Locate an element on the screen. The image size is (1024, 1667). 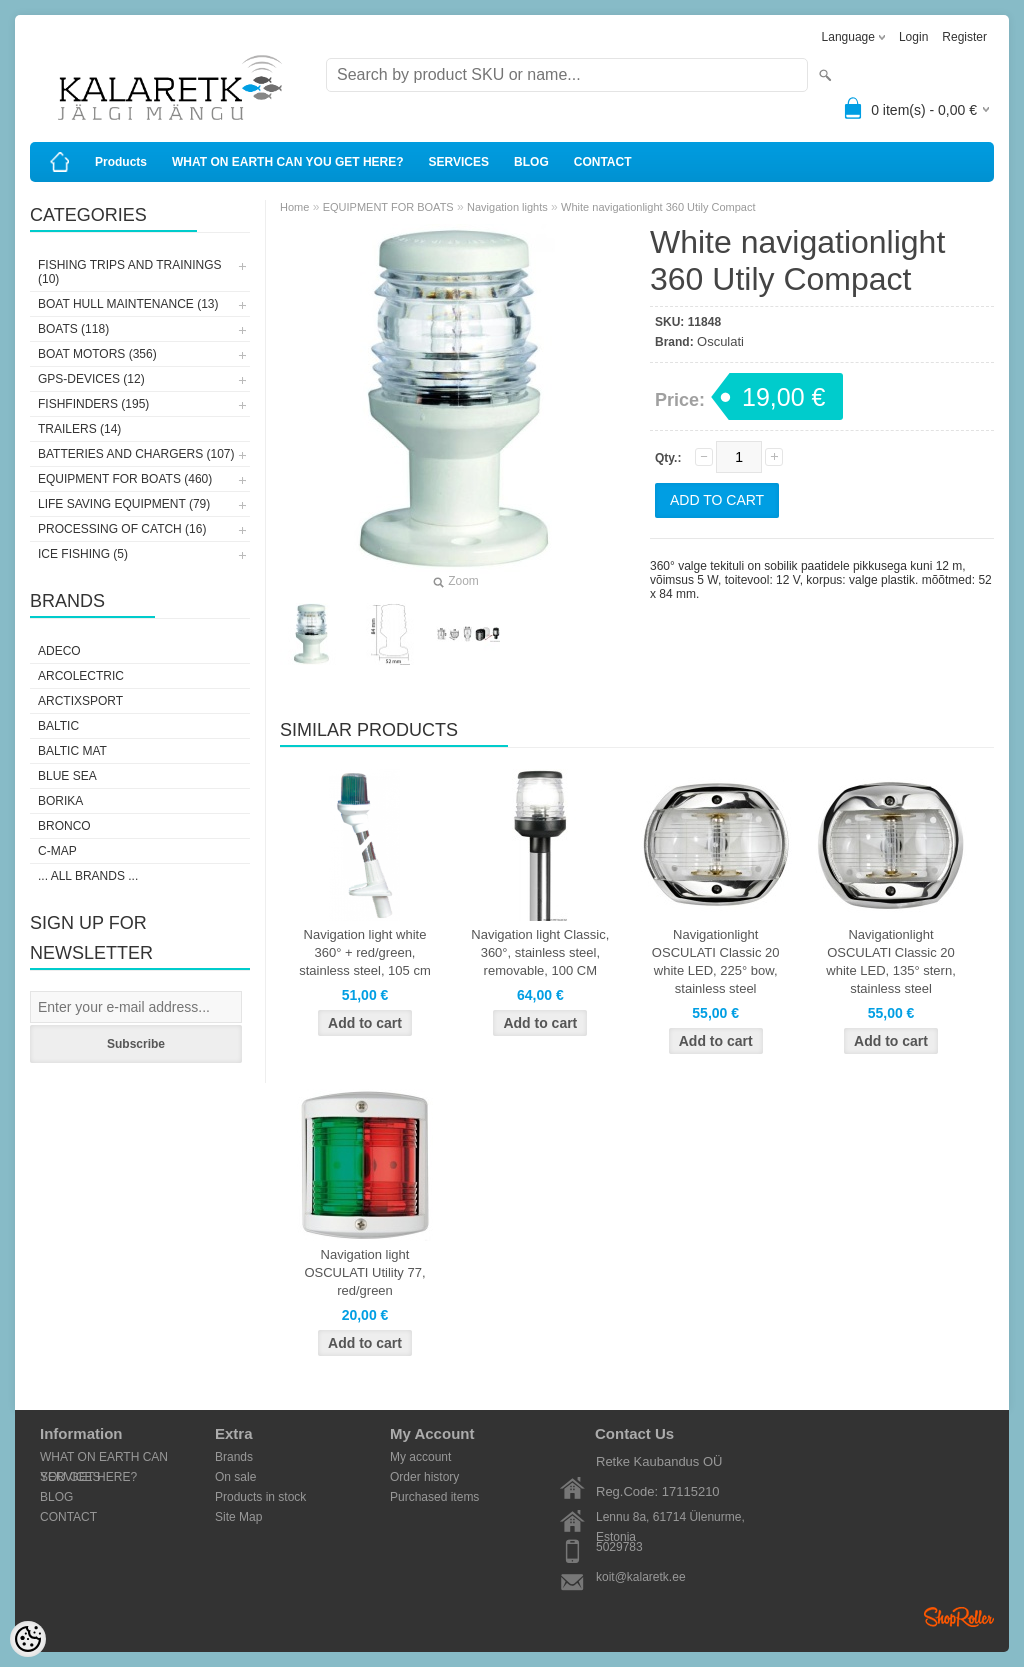
[Cookie Preferences] is located at coordinates (28, 1639).